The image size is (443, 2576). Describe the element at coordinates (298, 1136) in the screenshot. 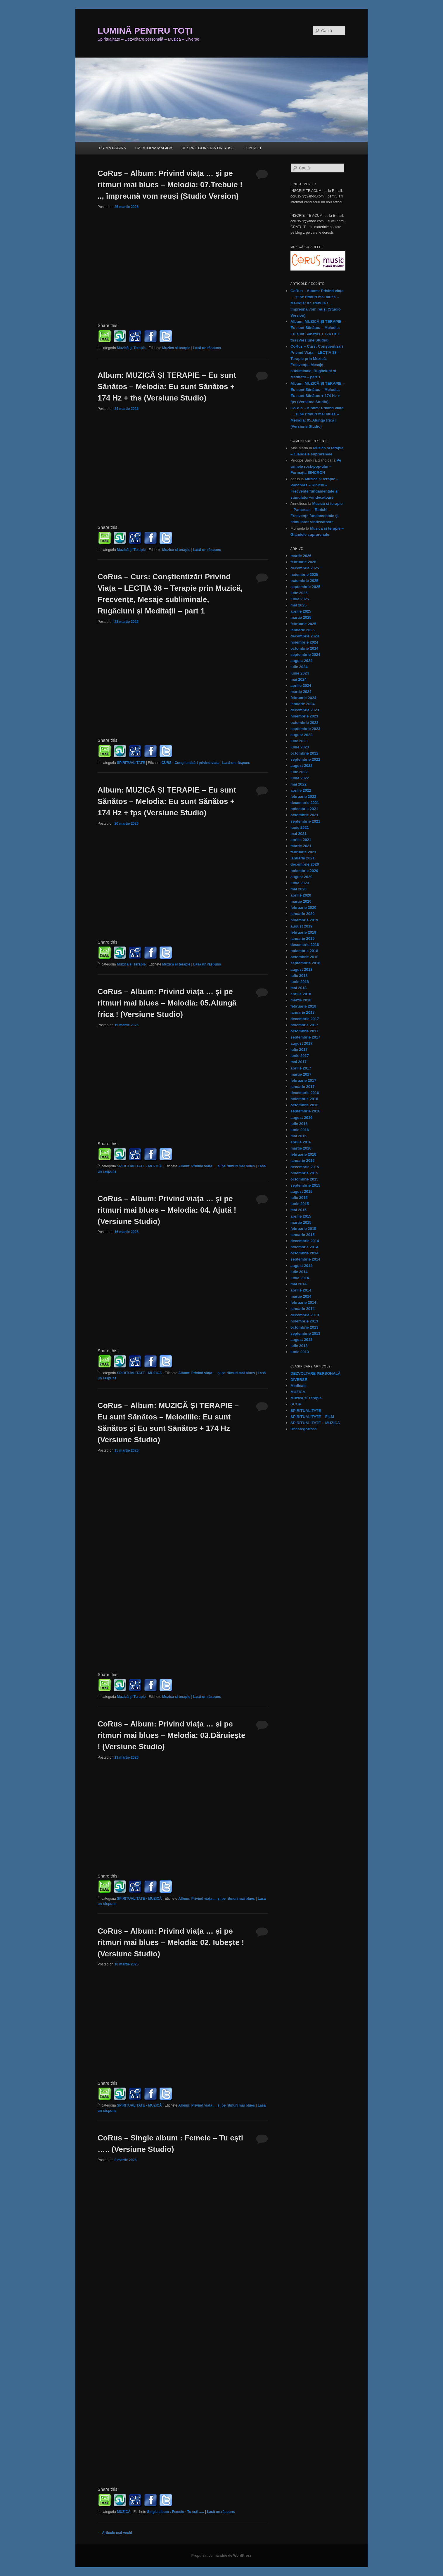

I see `mai 2016` at that location.